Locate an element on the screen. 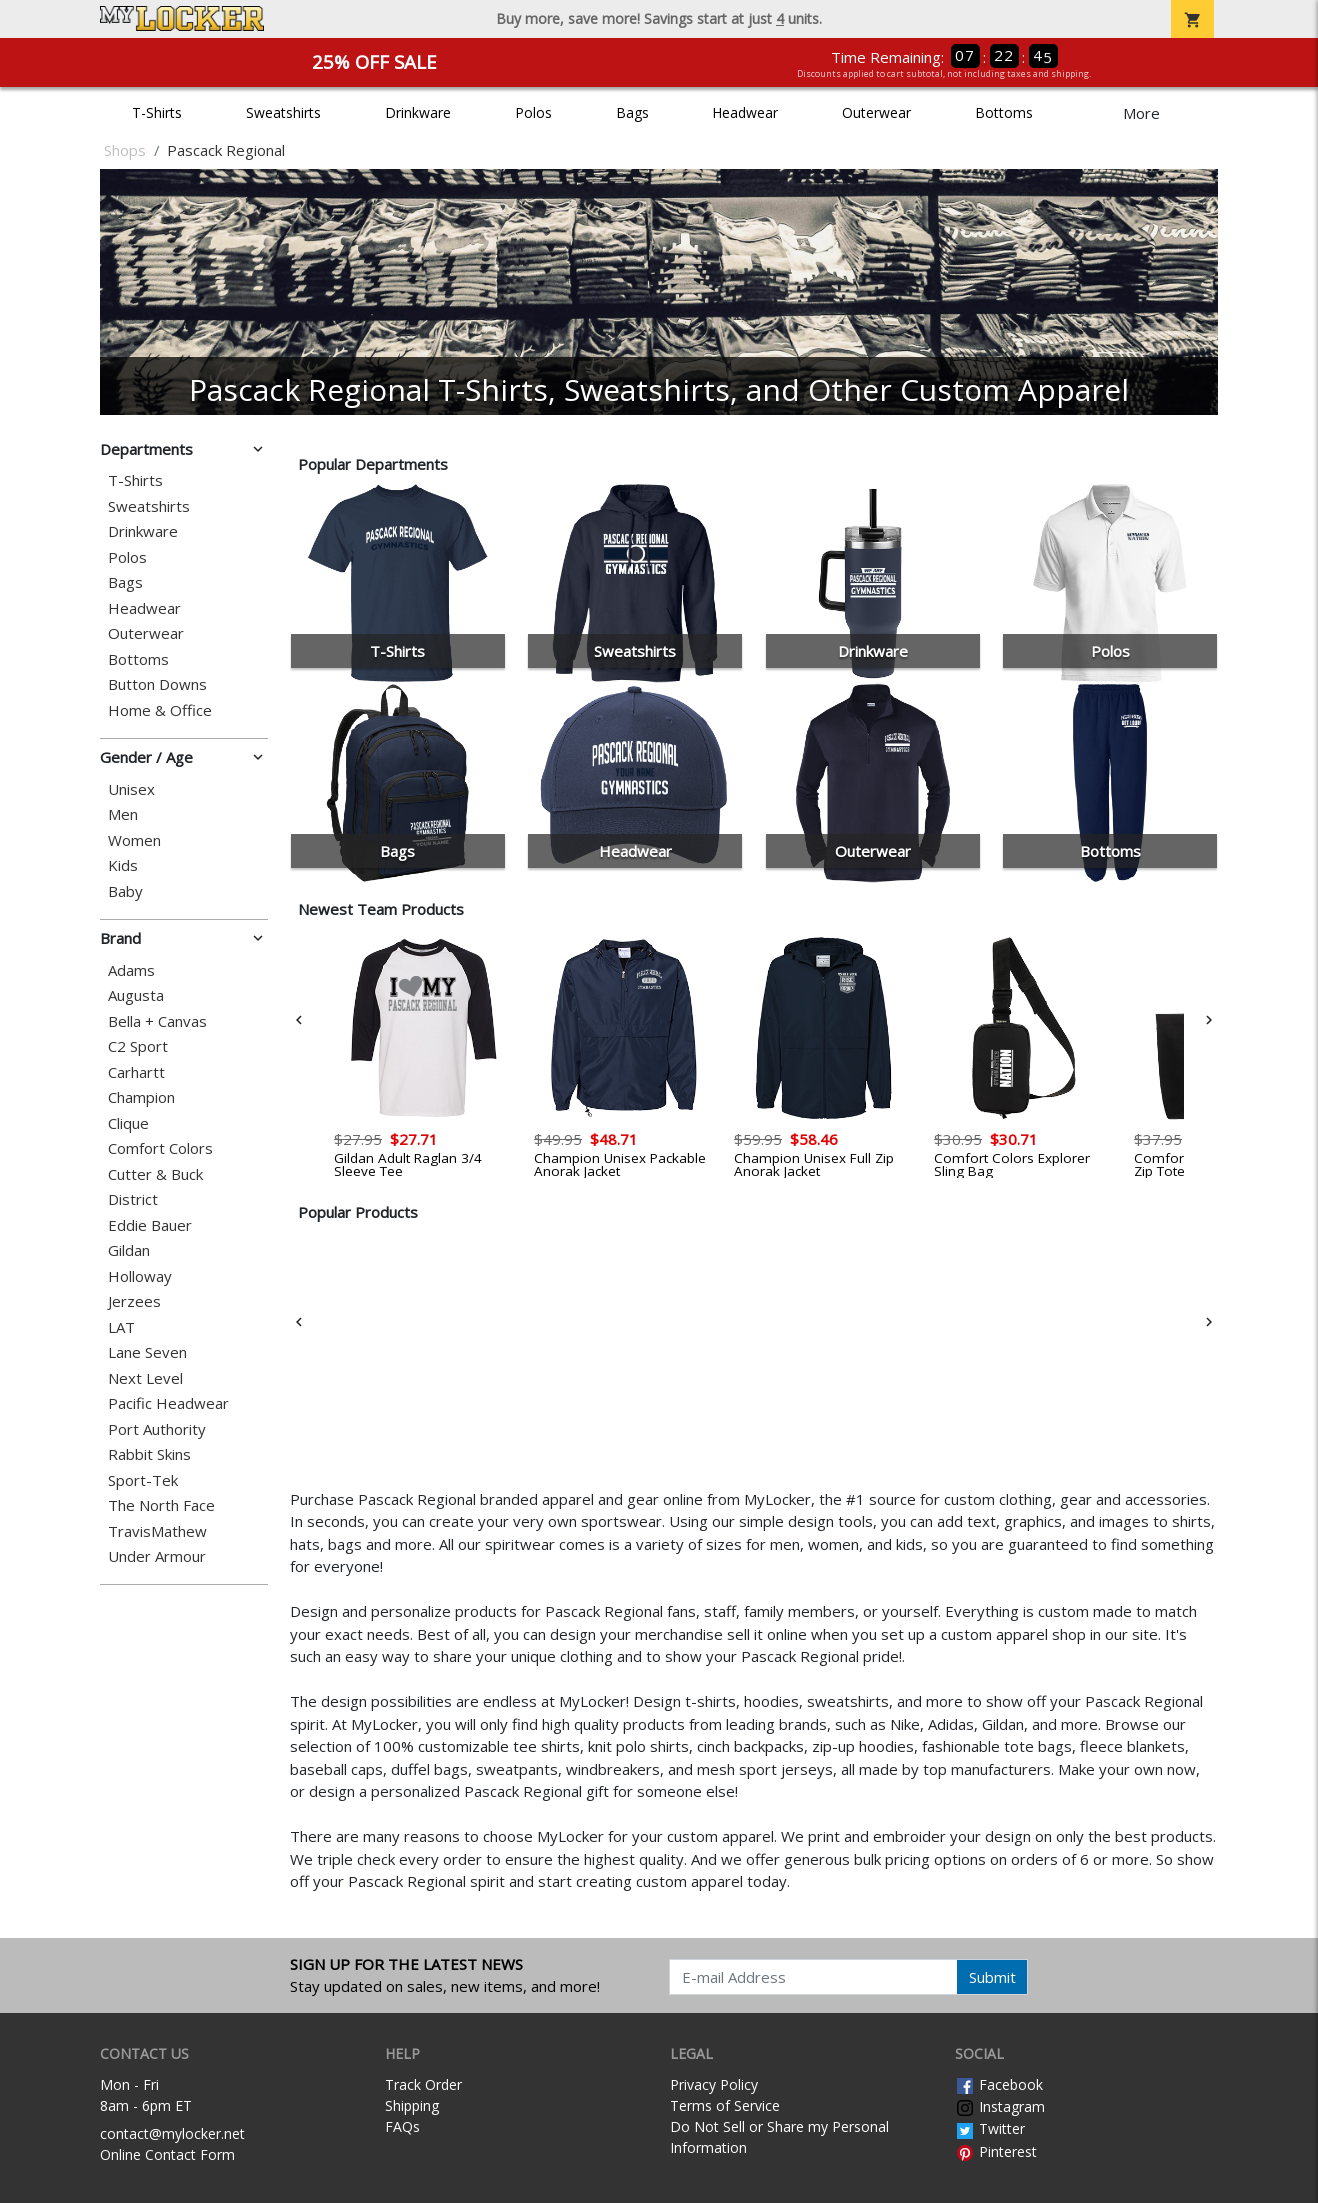 The image size is (1318, 2203). Under Armour is located at coordinates (157, 1556).